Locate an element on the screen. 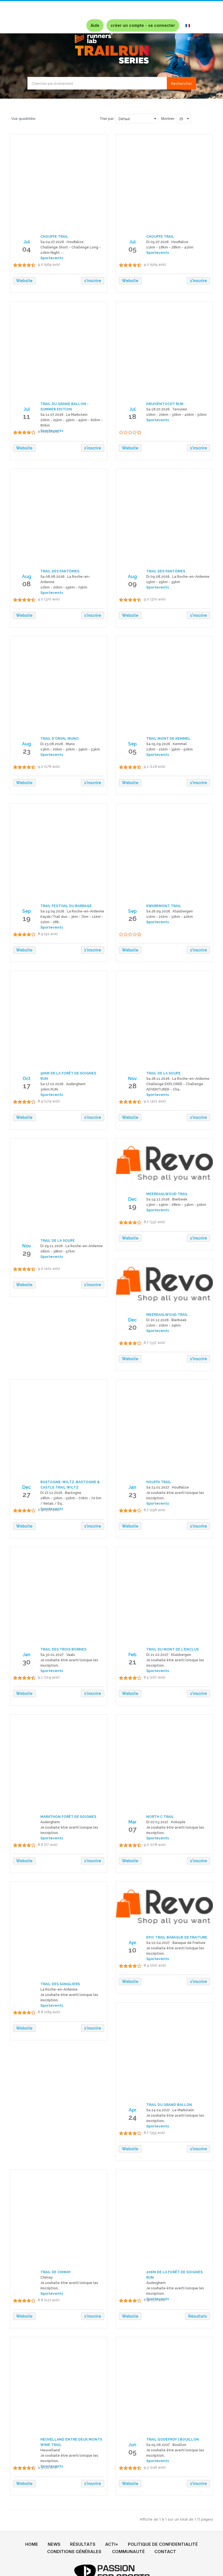  TRAIL DES SANGLIERS is located at coordinates (60, 1984).